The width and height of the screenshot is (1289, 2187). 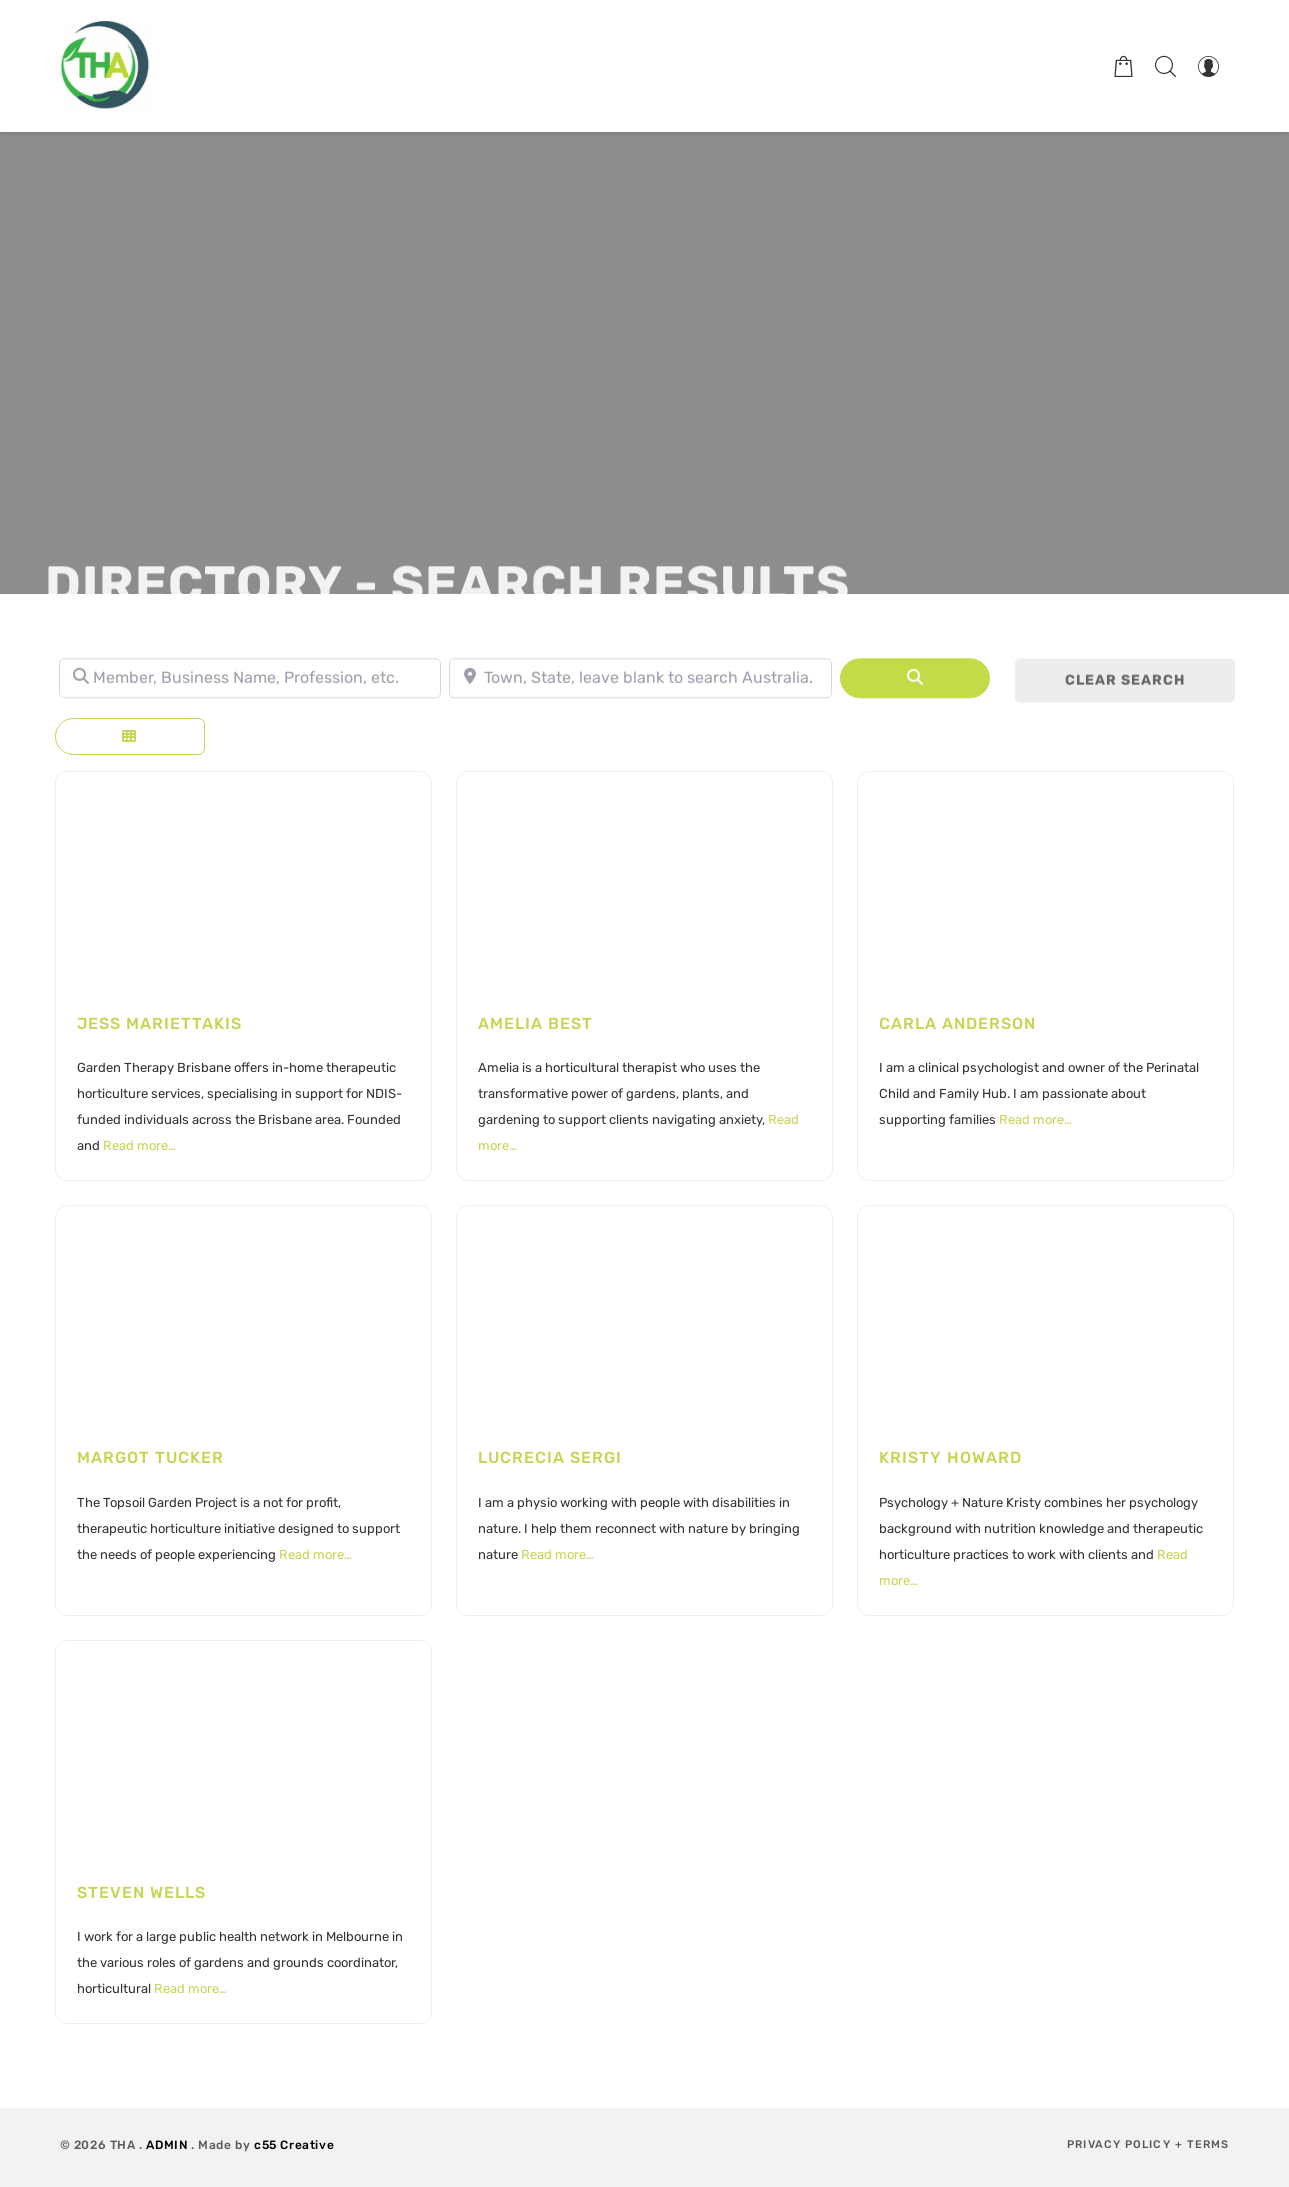 I want to click on Carla Anderson, so click(x=957, y=1023).